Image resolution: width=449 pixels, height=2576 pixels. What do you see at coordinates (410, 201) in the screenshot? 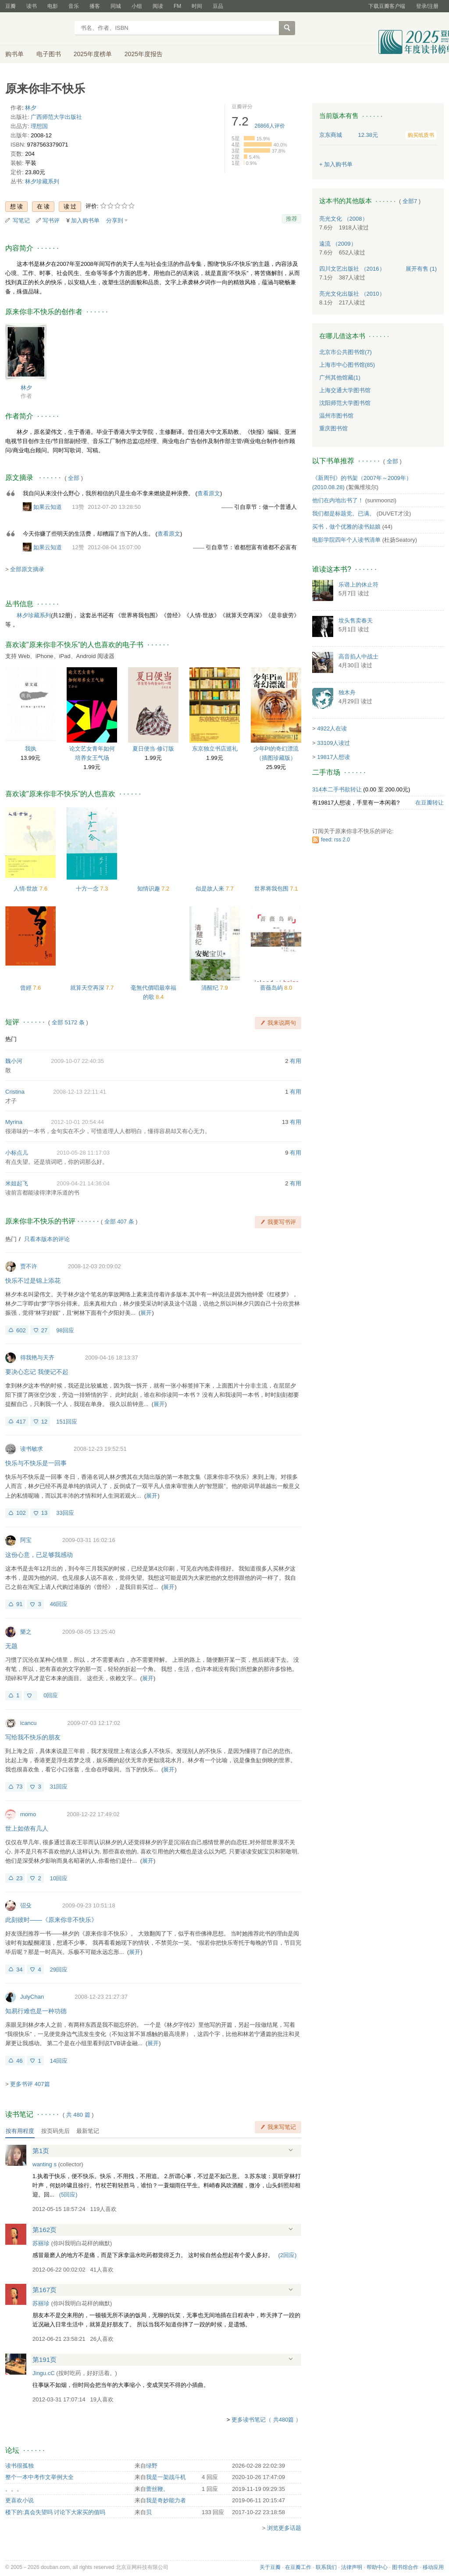
I see `全部7` at bounding box center [410, 201].